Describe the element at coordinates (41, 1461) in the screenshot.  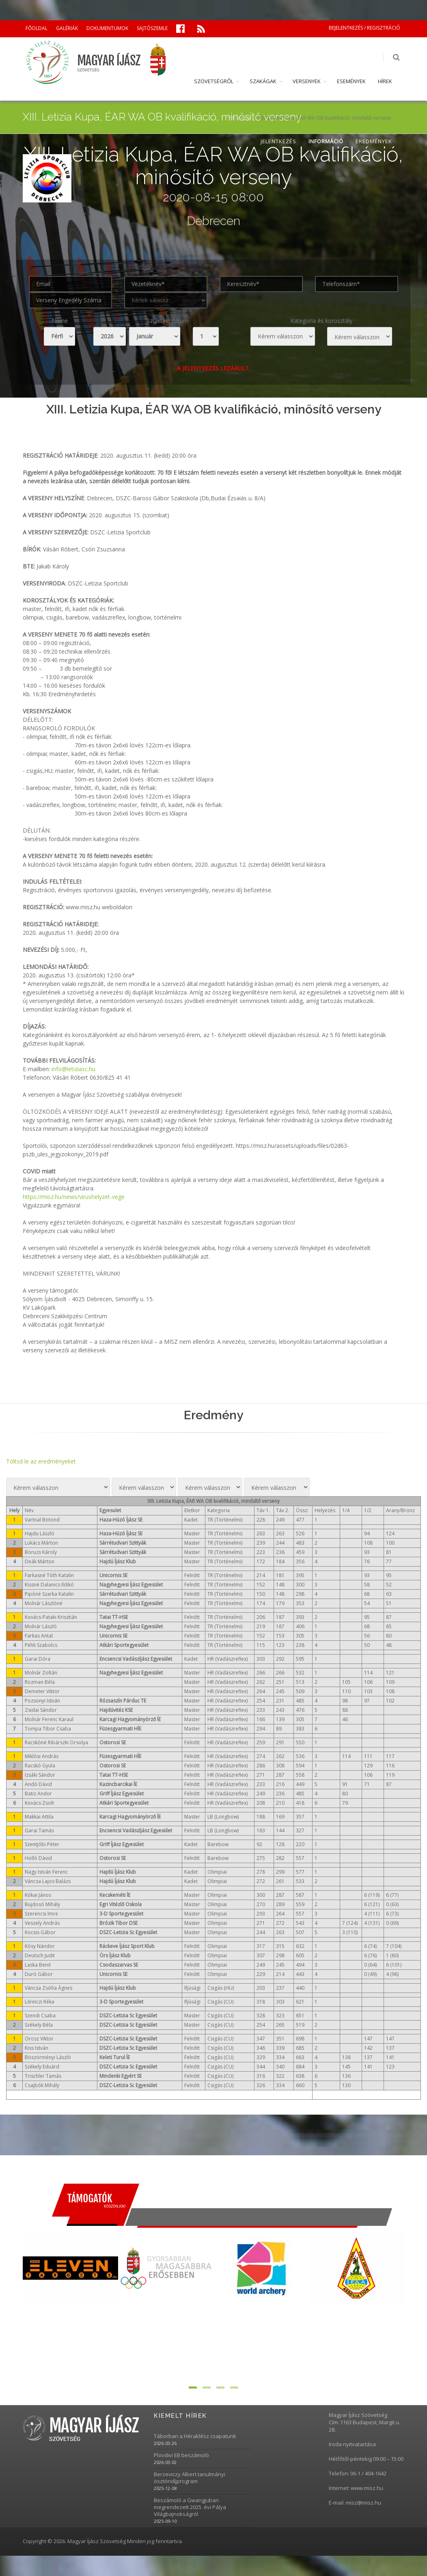
I see `Töltsd le az eredményeket` at that location.